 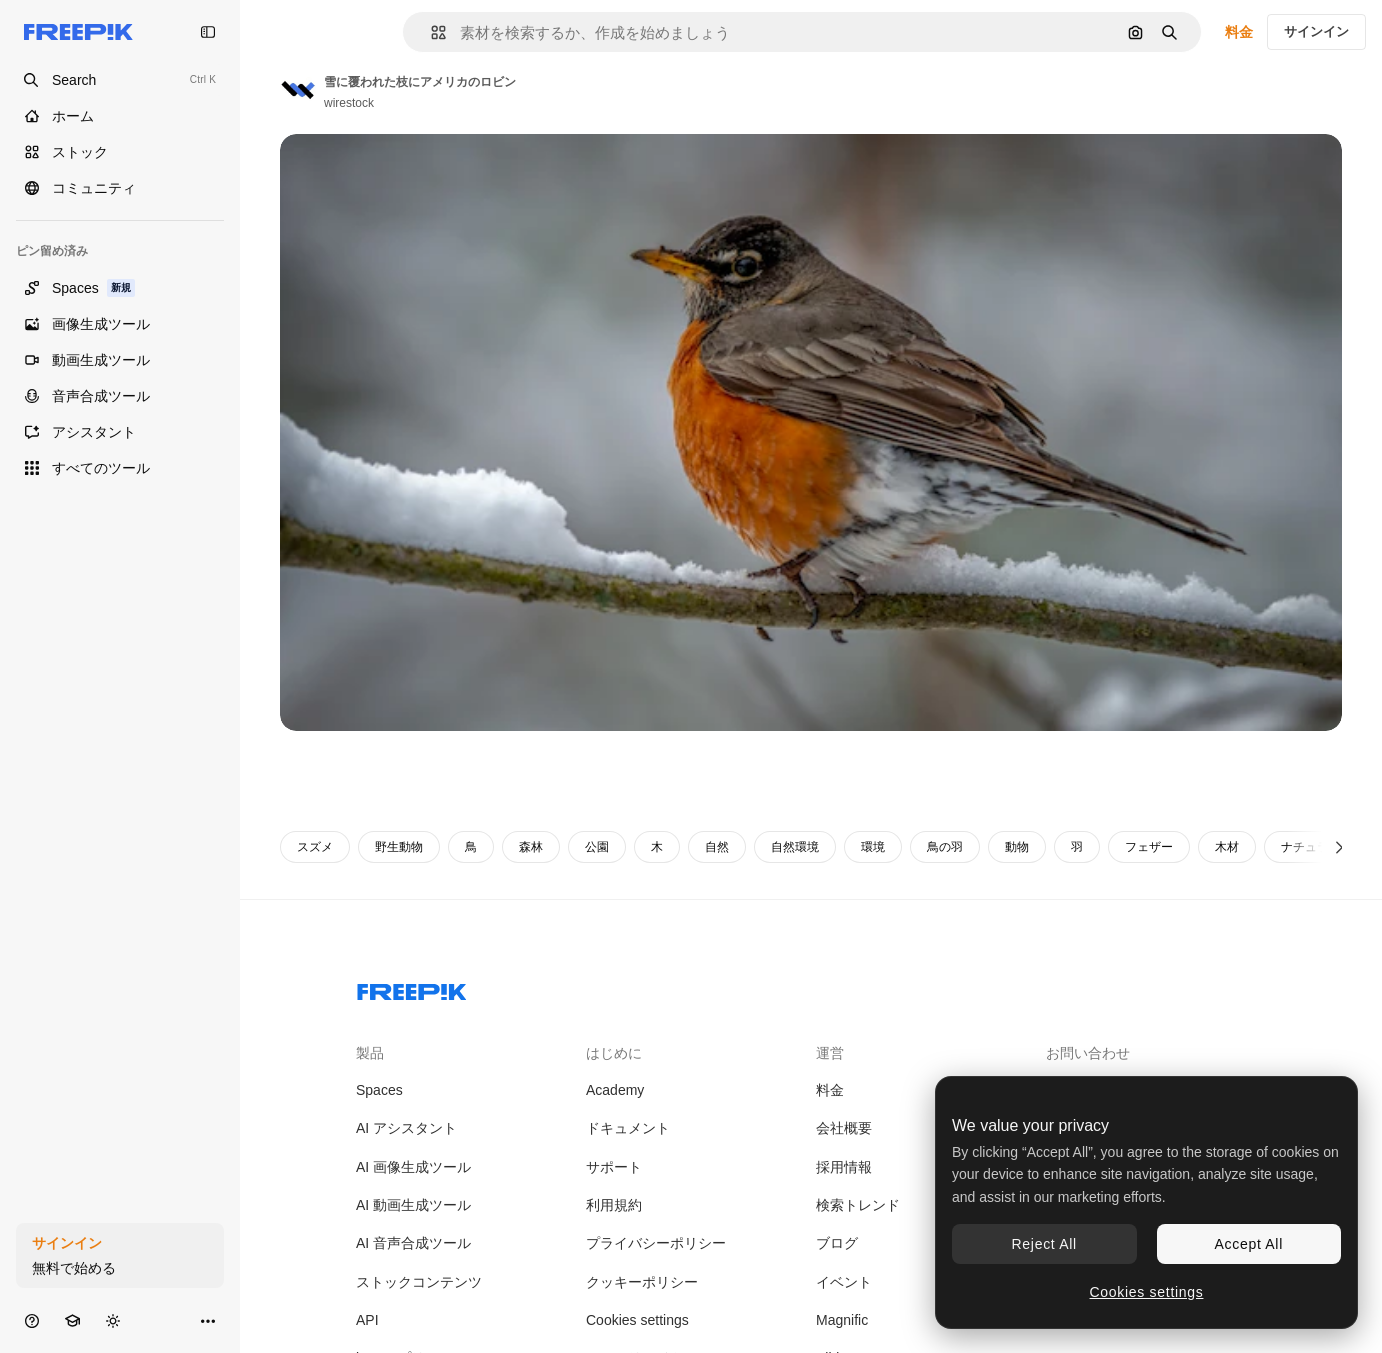 I want to click on AI アシスタント, so click(x=406, y=1128).